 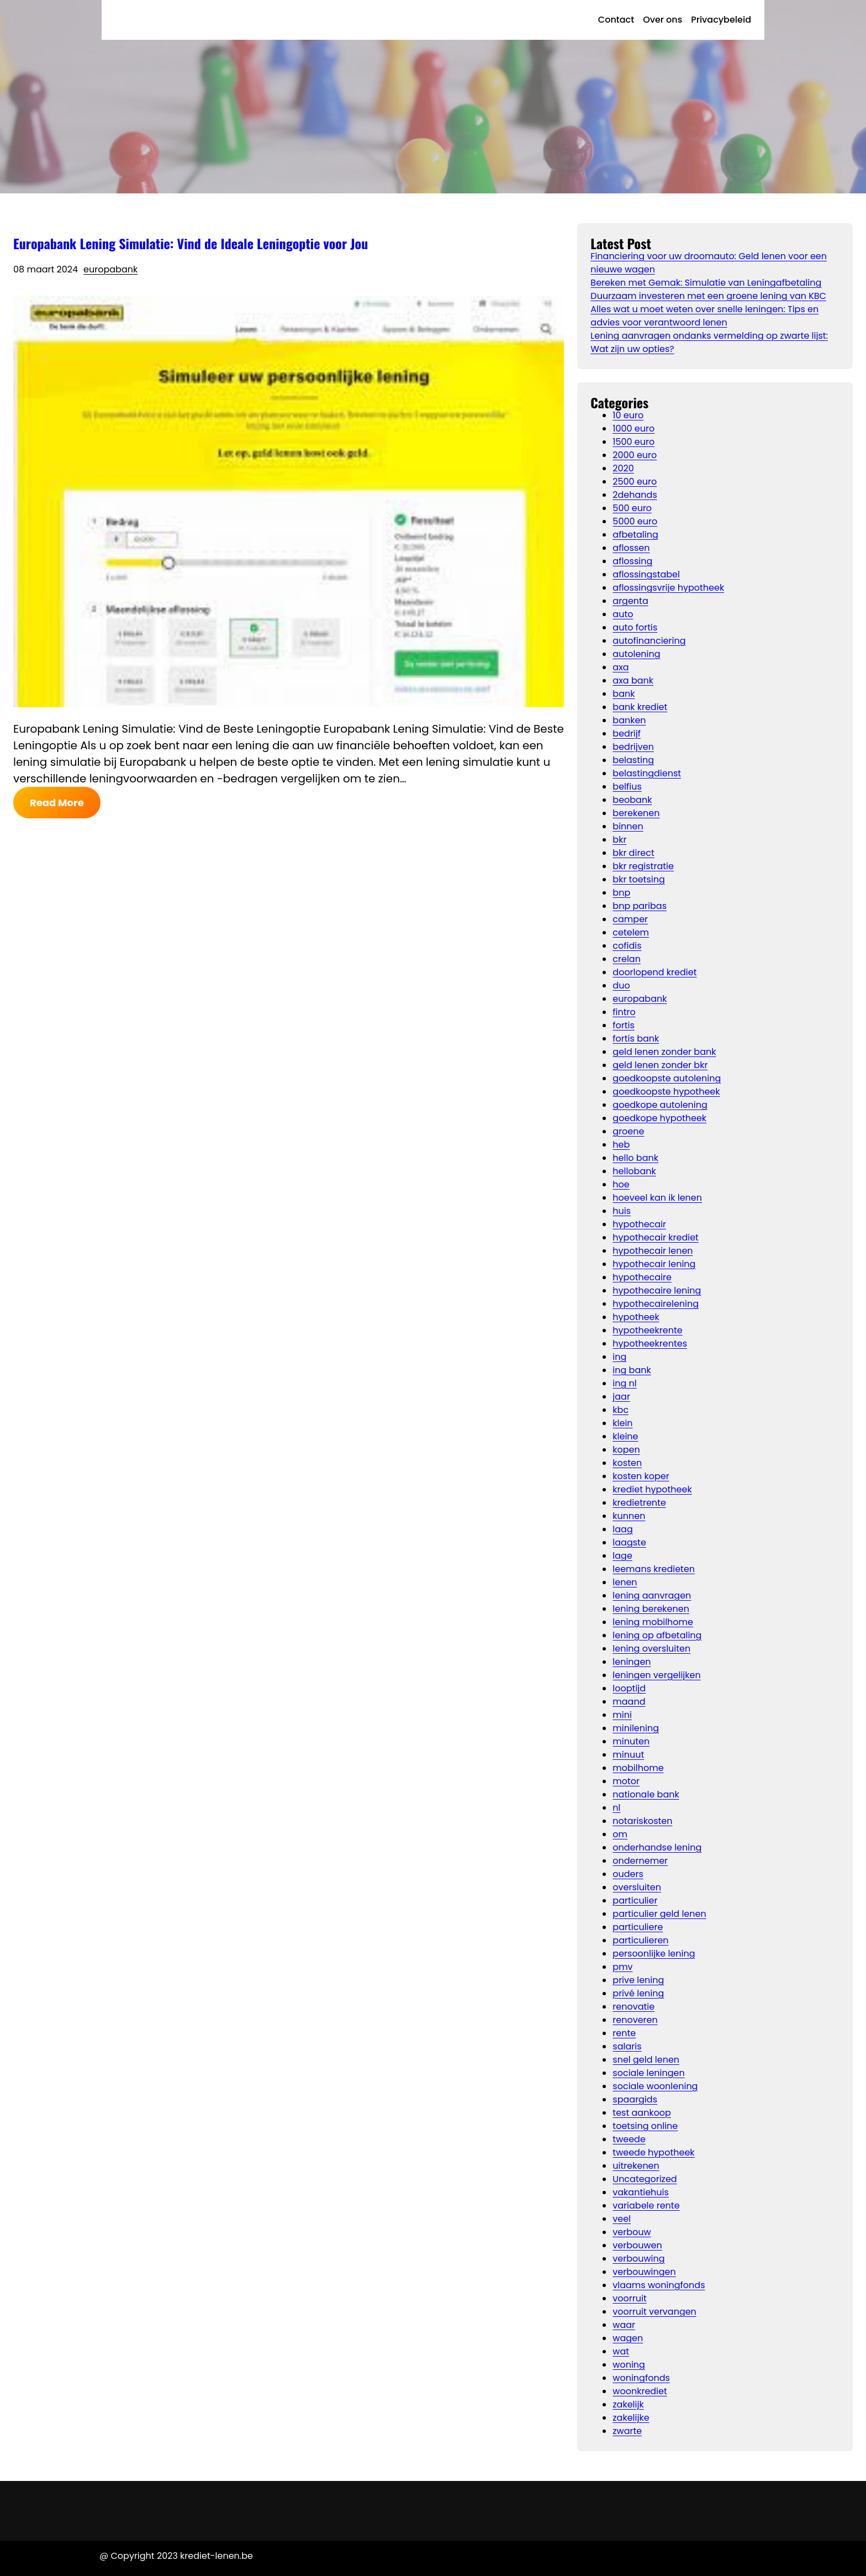 What do you see at coordinates (639, 707) in the screenshot?
I see `bank krediet` at bounding box center [639, 707].